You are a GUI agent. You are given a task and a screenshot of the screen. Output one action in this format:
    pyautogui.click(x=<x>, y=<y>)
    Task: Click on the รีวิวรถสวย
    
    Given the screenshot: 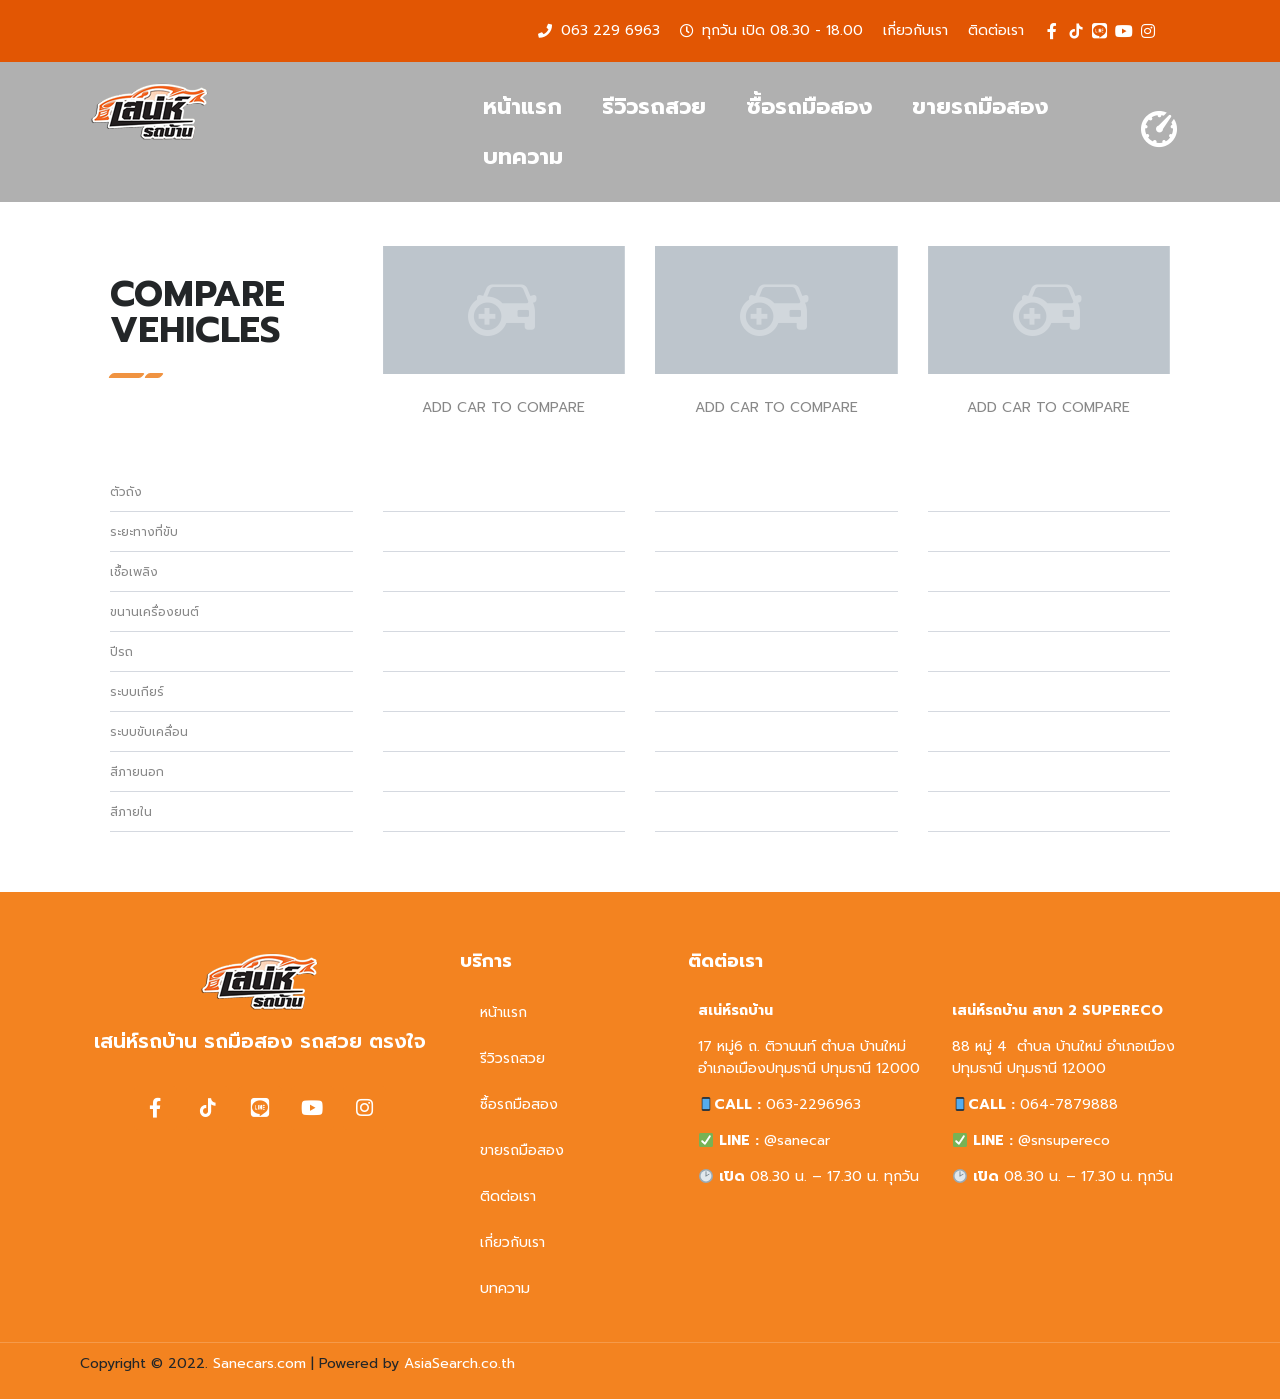 What is the action you would take?
    pyautogui.click(x=654, y=106)
    